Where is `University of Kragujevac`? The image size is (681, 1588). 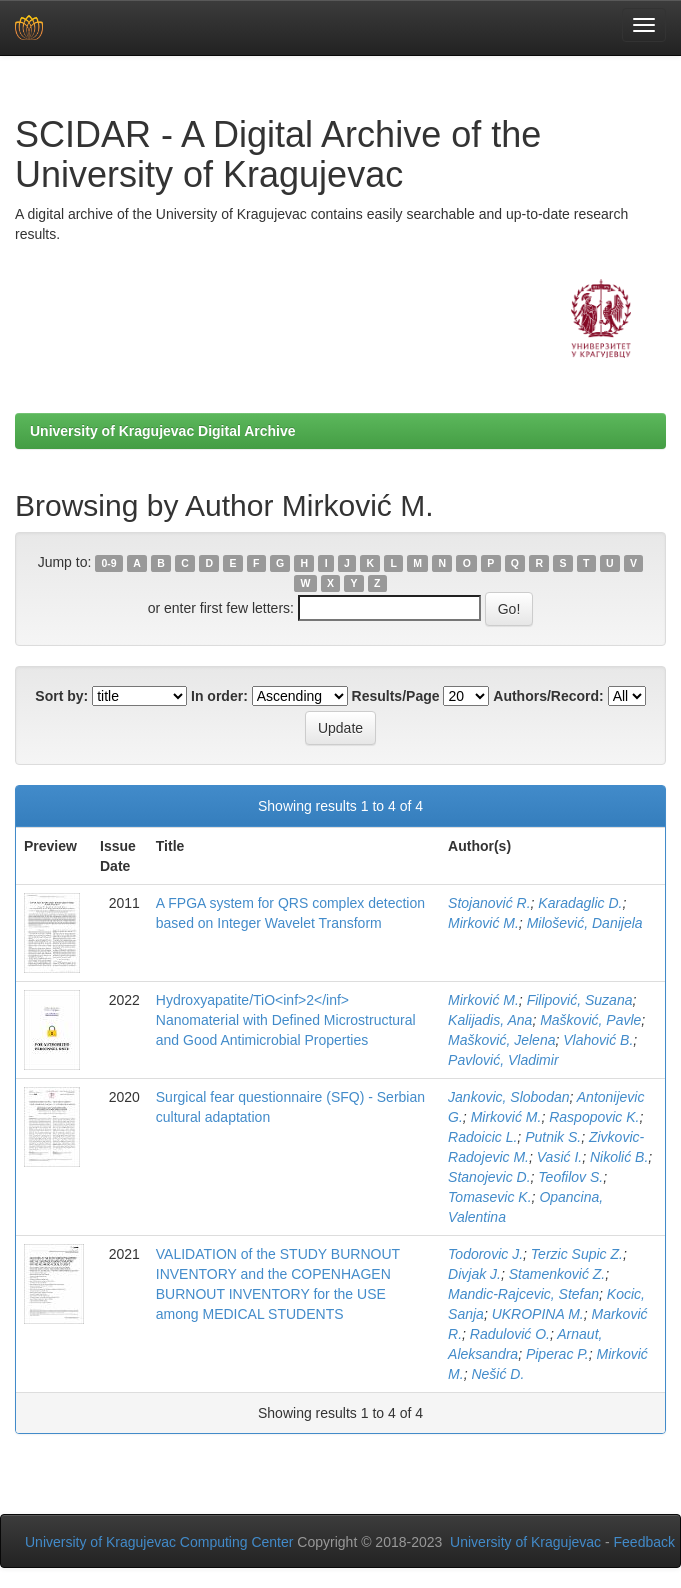
University of Kragujevac is located at coordinates (525, 1542).